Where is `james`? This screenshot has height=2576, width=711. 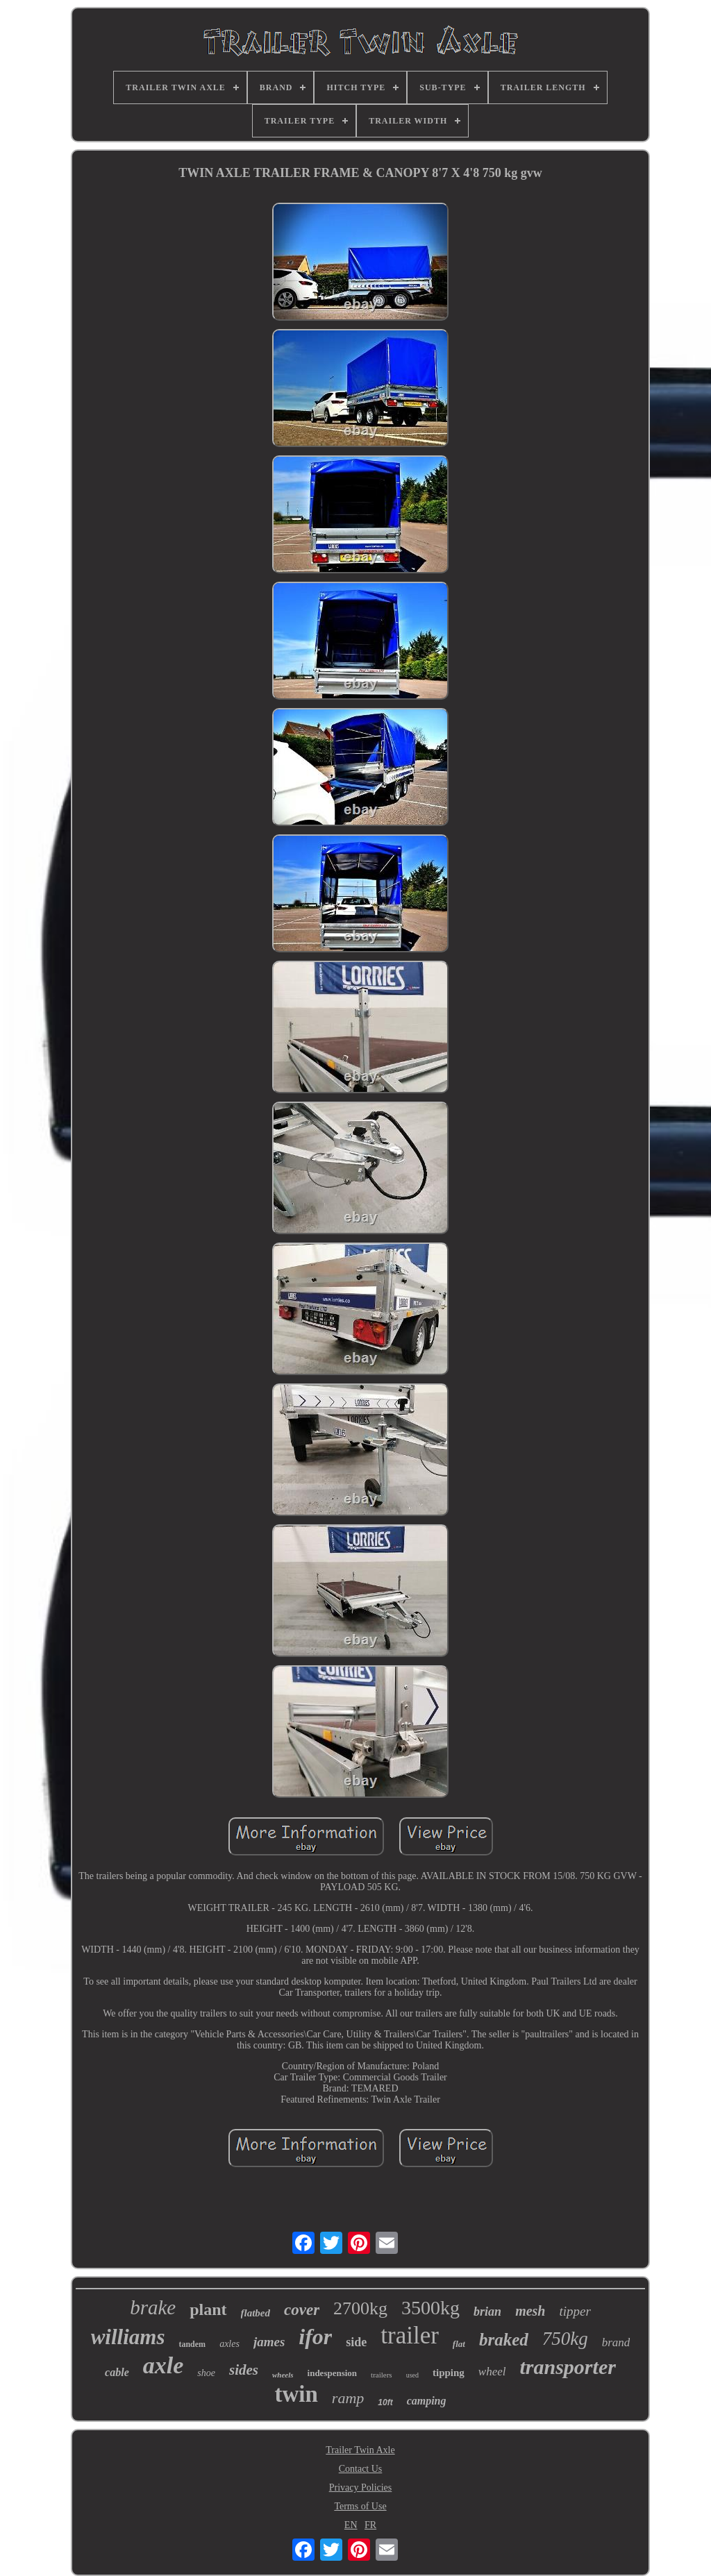
james is located at coordinates (269, 2341).